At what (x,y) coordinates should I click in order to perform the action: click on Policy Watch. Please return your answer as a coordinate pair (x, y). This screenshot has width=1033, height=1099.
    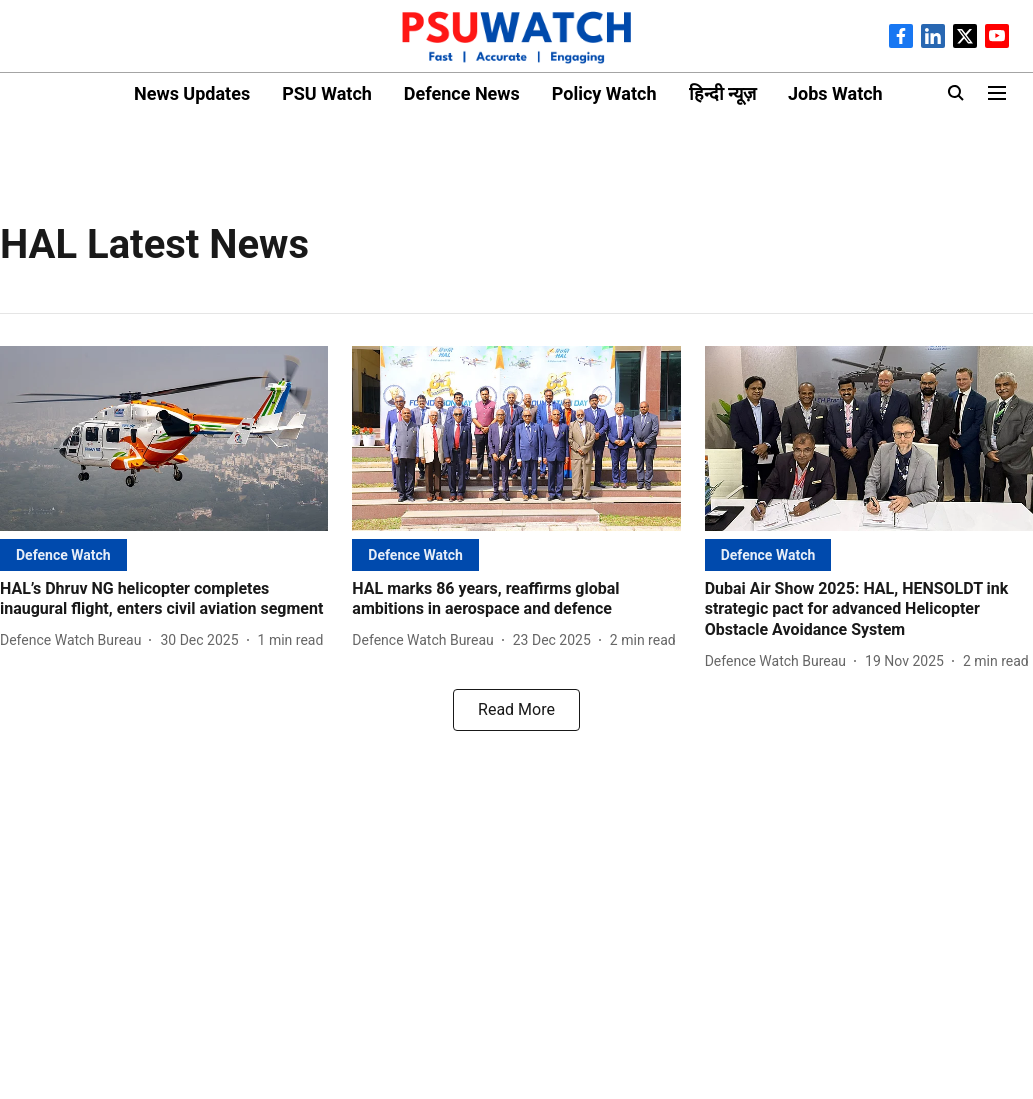
    Looking at the image, I should click on (604, 93).